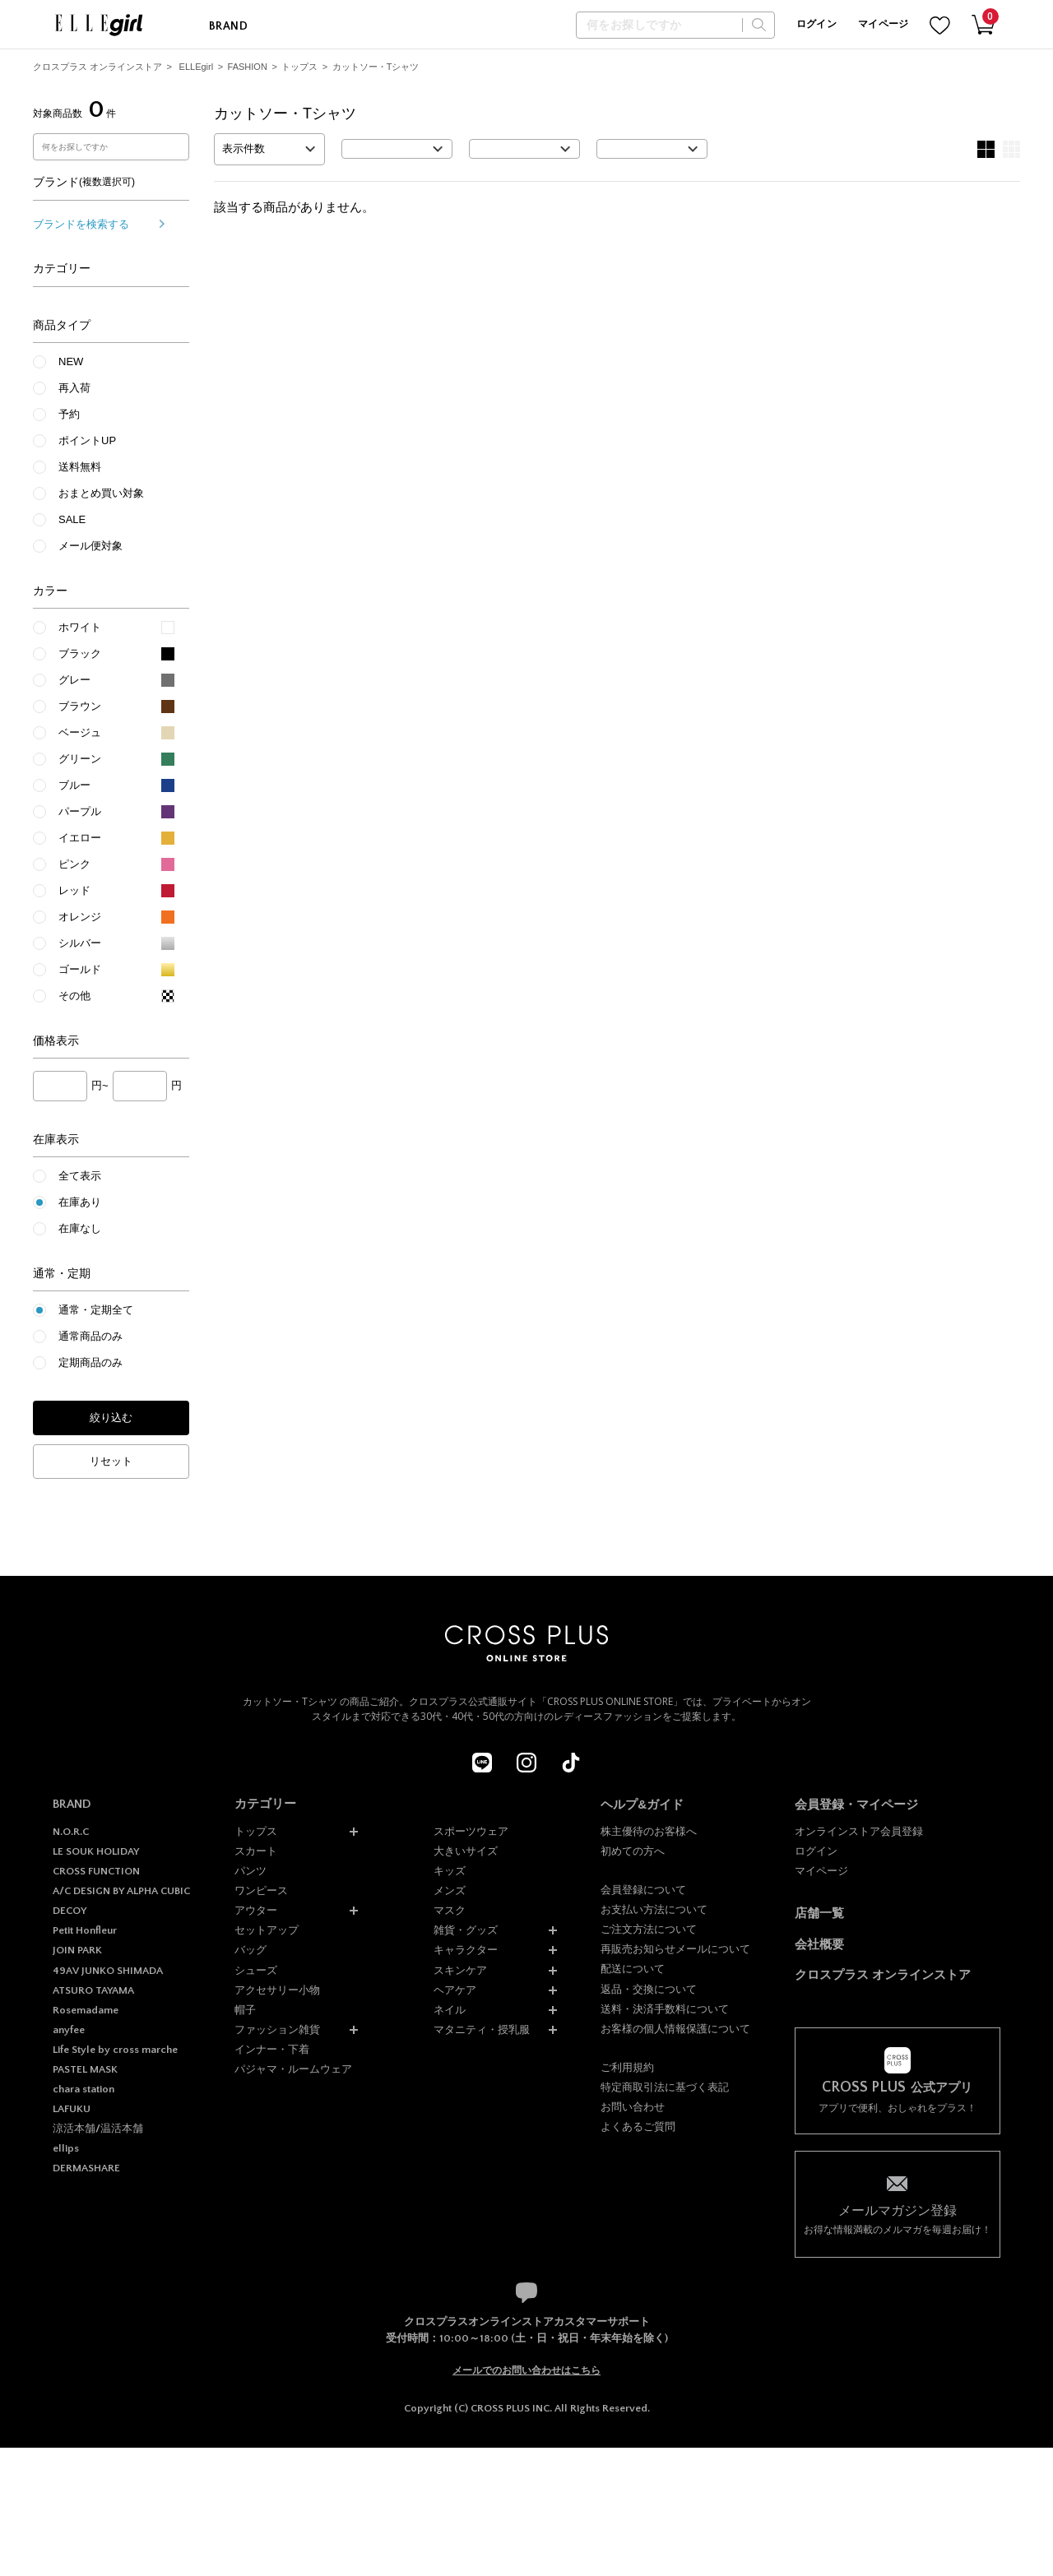 The width and height of the screenshot is (1053, 2576). What do you see at coordinates (83, 2089) in the screenshot?
I see `chara station` at bounding box center [83, 2089].